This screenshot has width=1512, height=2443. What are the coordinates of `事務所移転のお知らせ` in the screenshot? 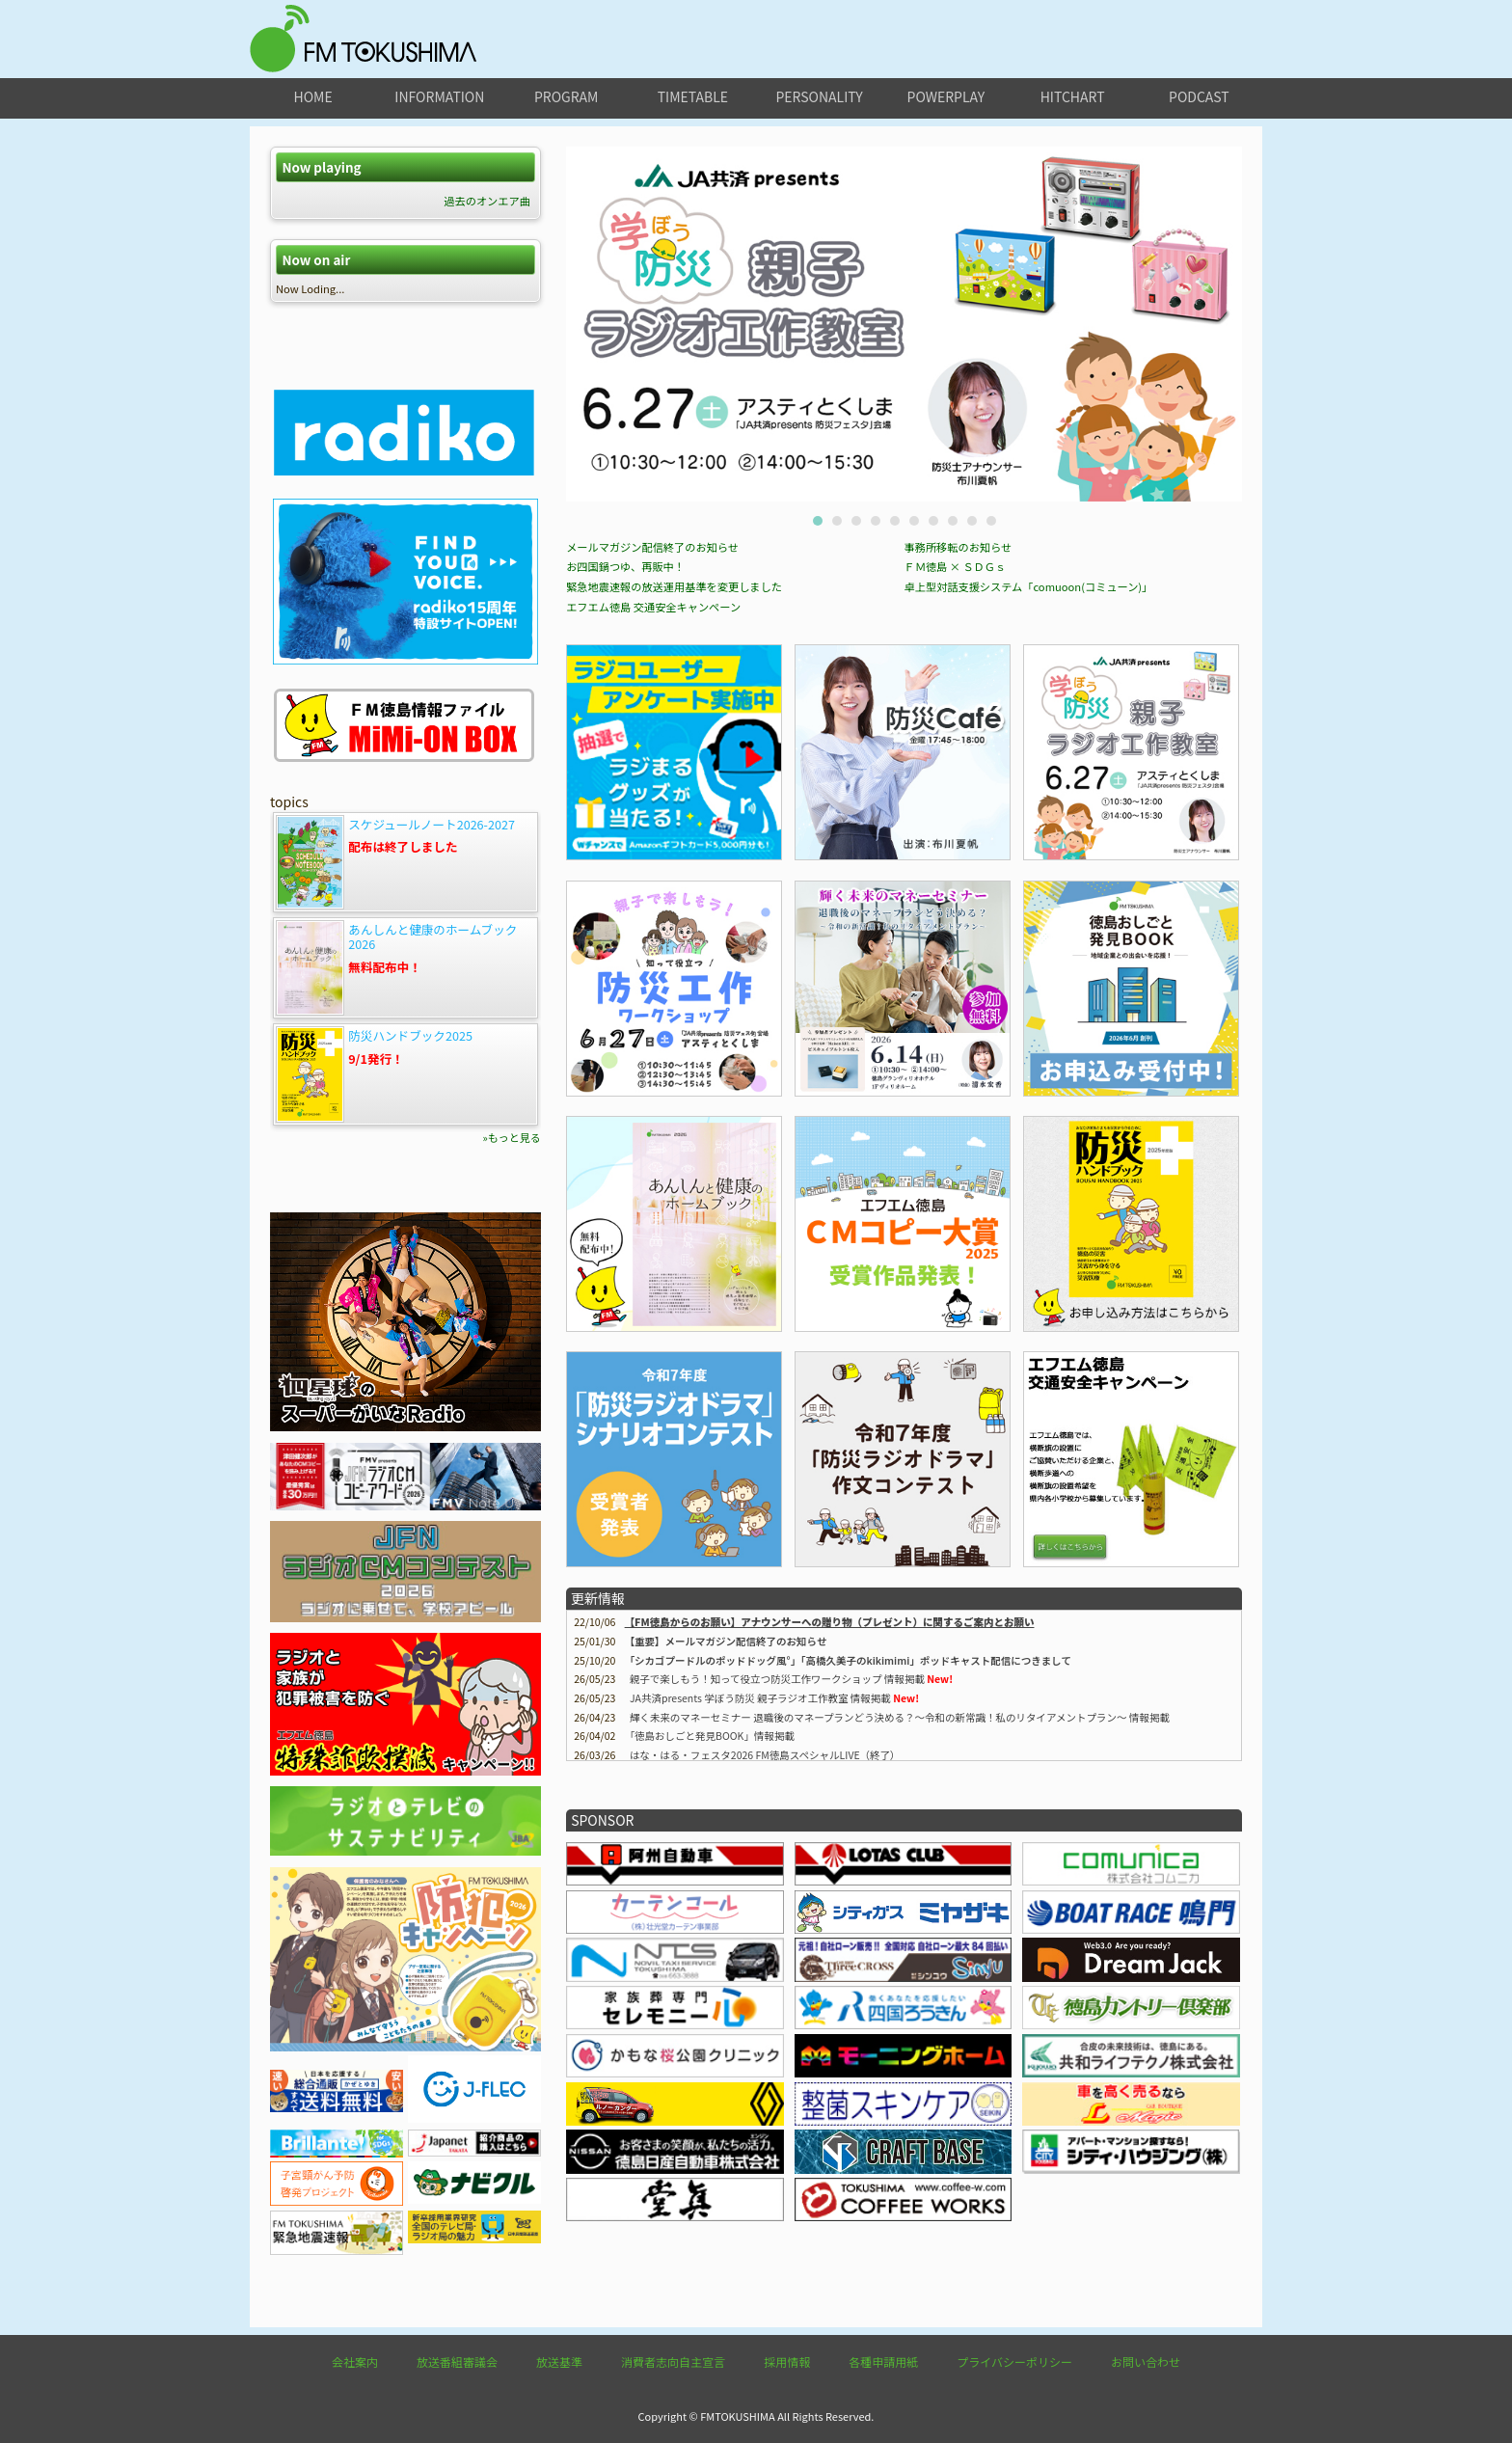 It's located at (958, 547).